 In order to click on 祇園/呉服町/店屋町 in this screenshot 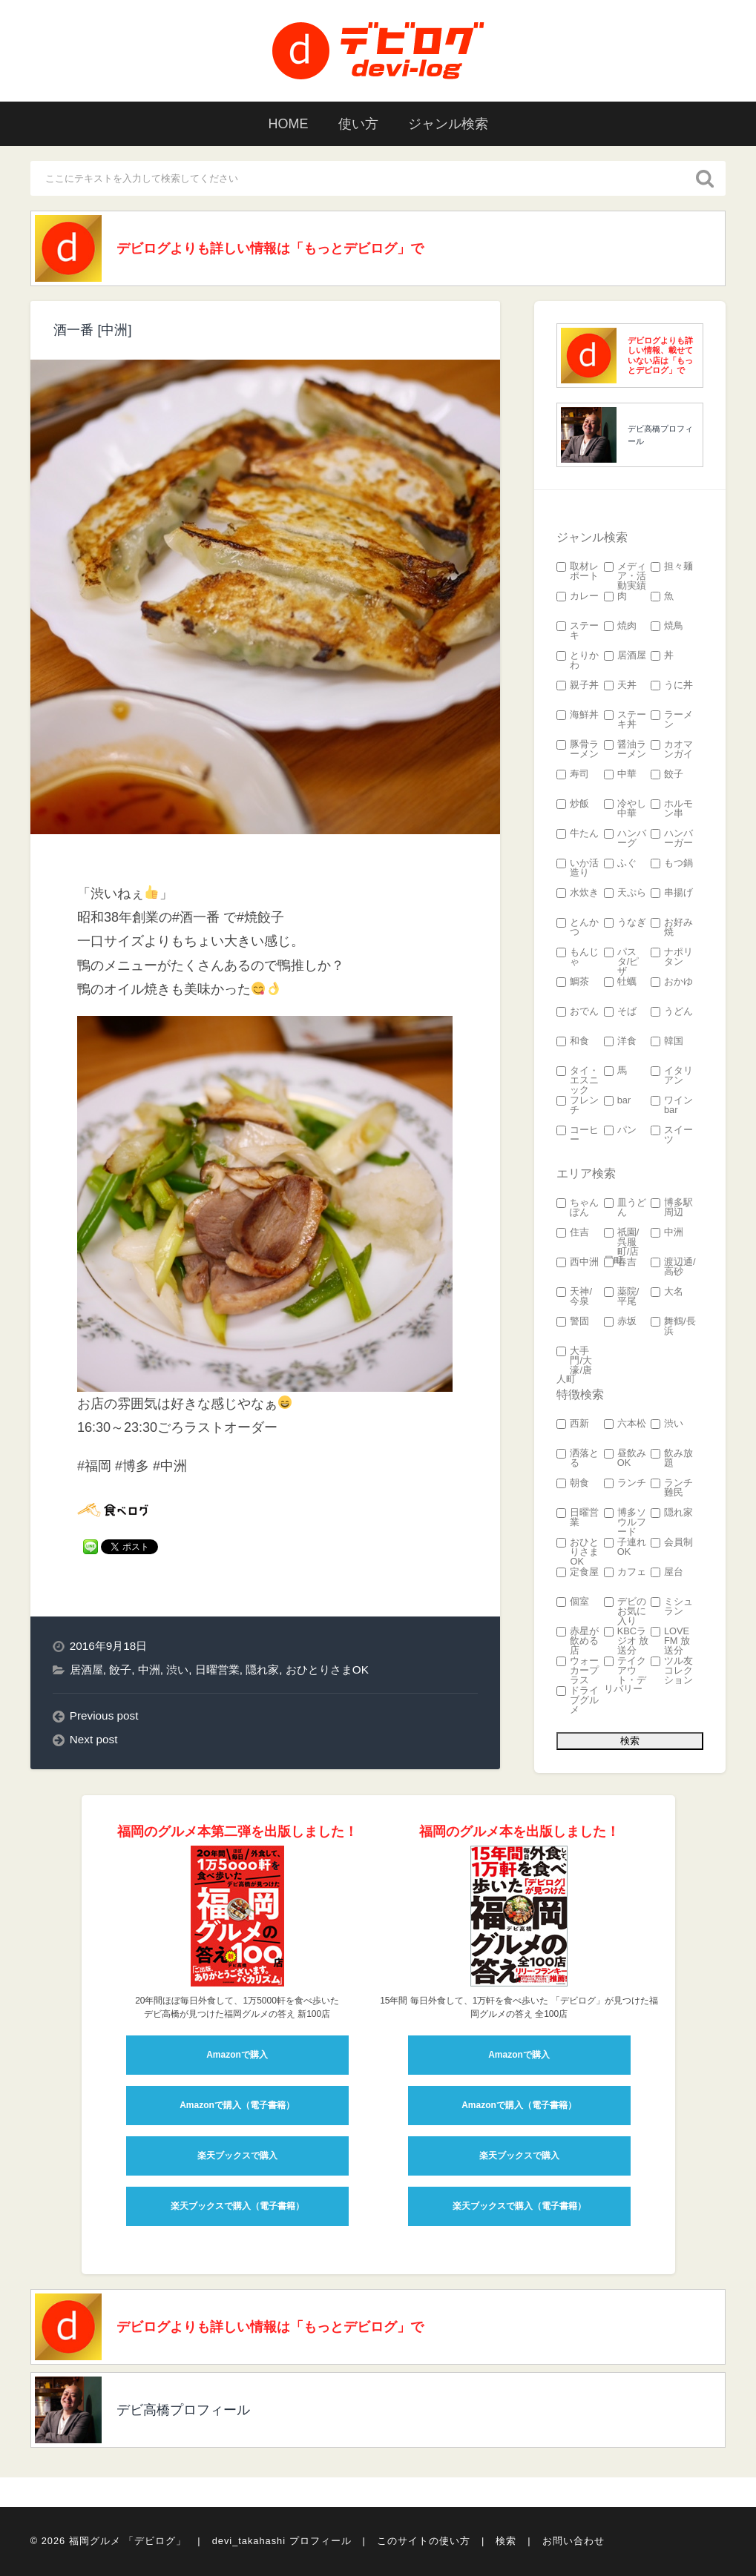, I will do `click(622, 1247)`.